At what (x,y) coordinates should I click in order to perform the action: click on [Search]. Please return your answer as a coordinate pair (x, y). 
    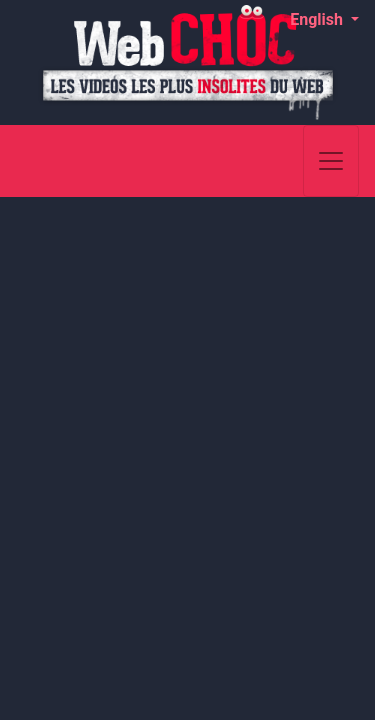
    Looking at the image, I should click on (285, 161).